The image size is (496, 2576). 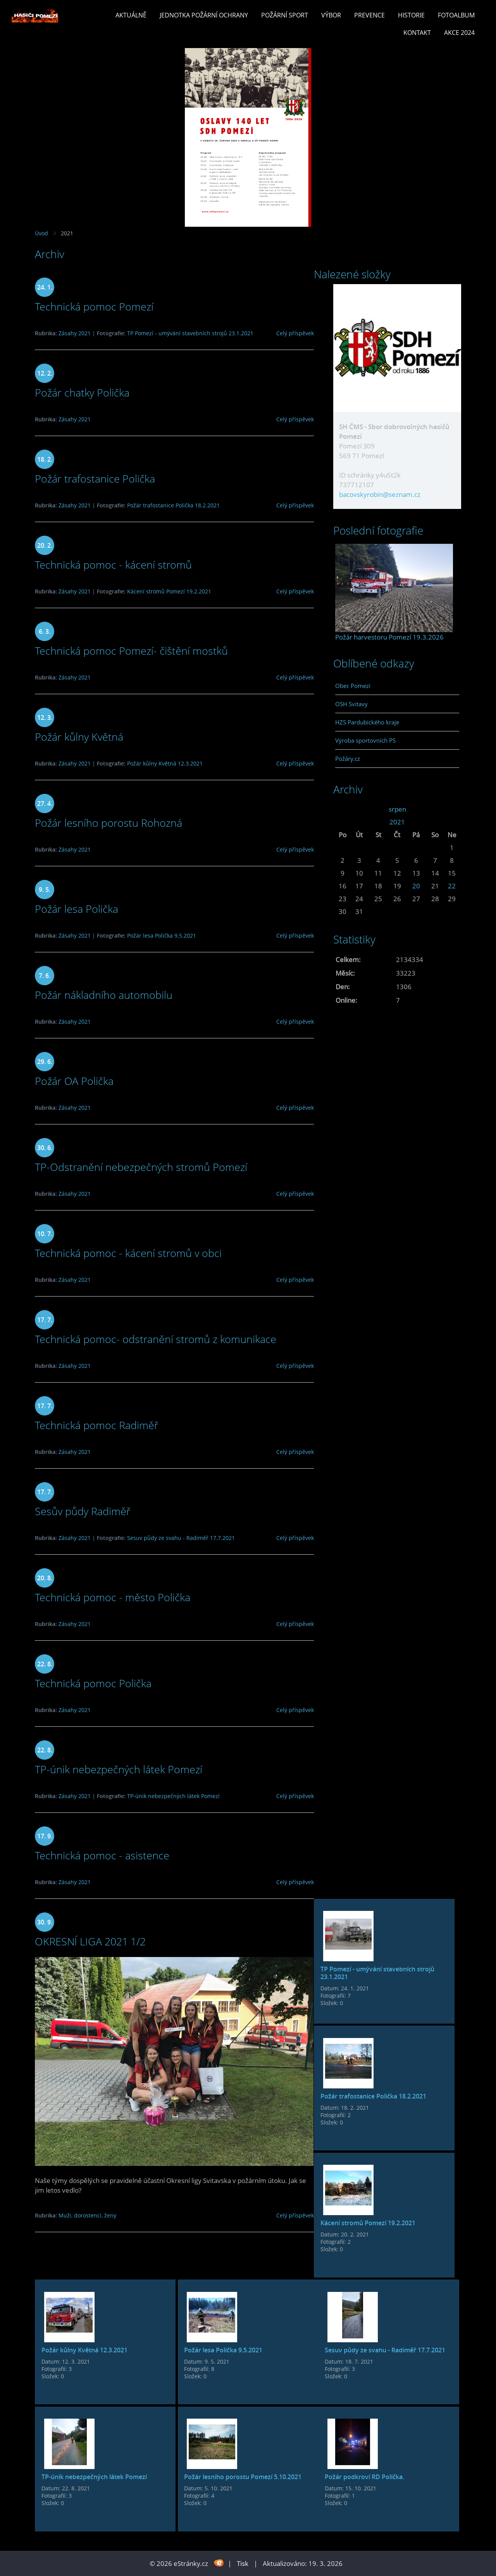 I want to click on Aktuálně, so click(x=130, y=15).